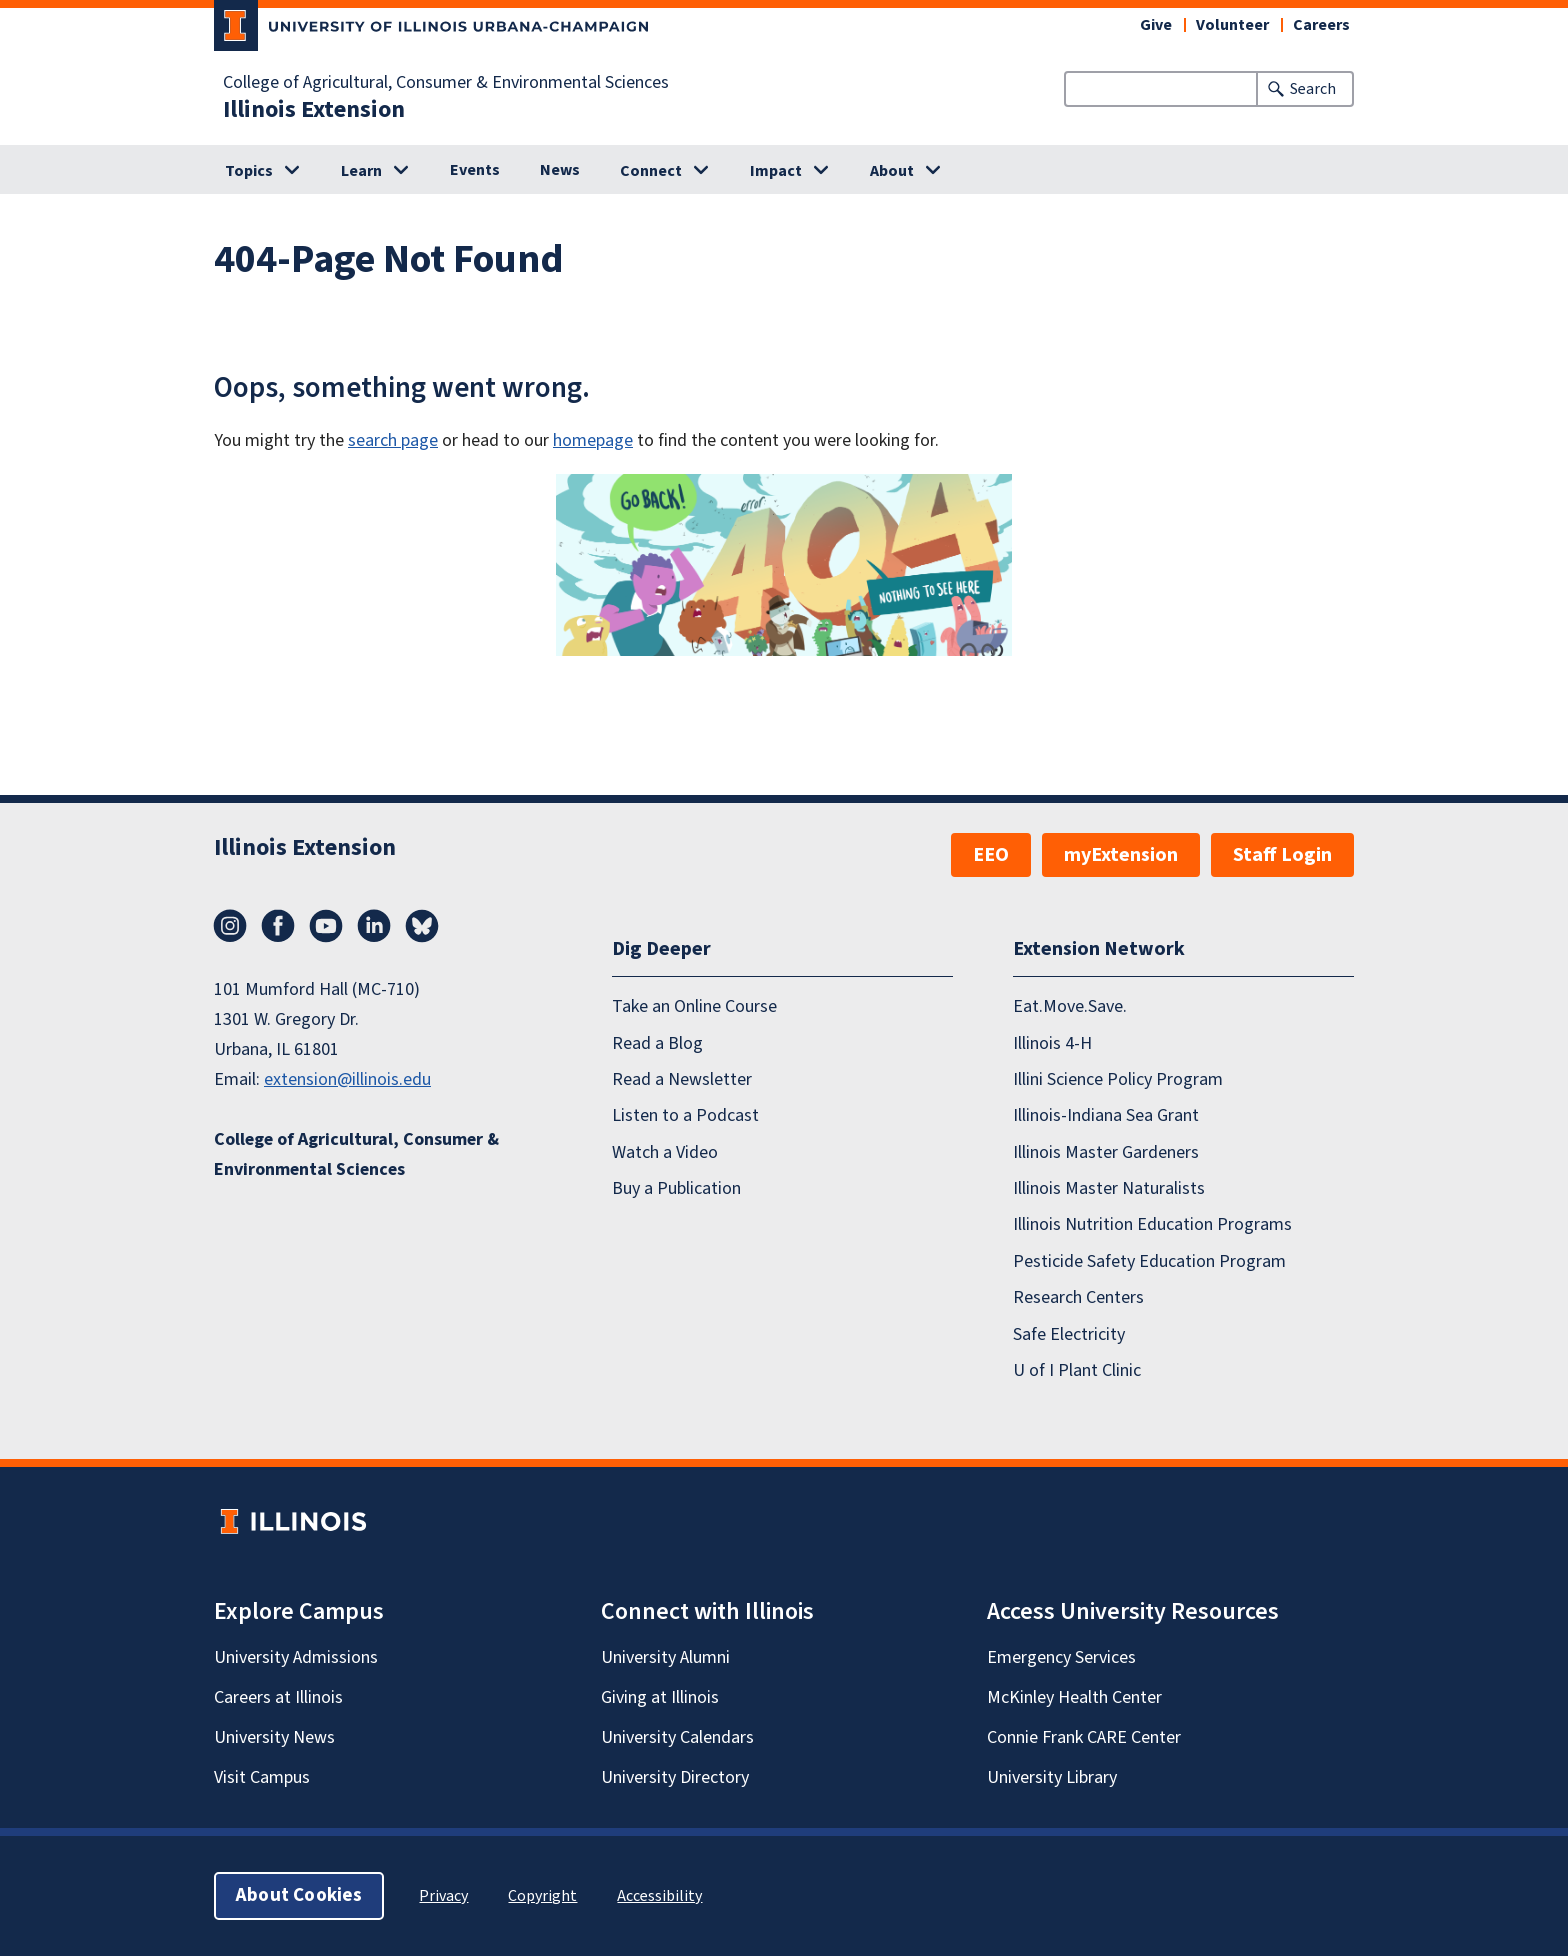  I want to click on search page, so click(393, 440).